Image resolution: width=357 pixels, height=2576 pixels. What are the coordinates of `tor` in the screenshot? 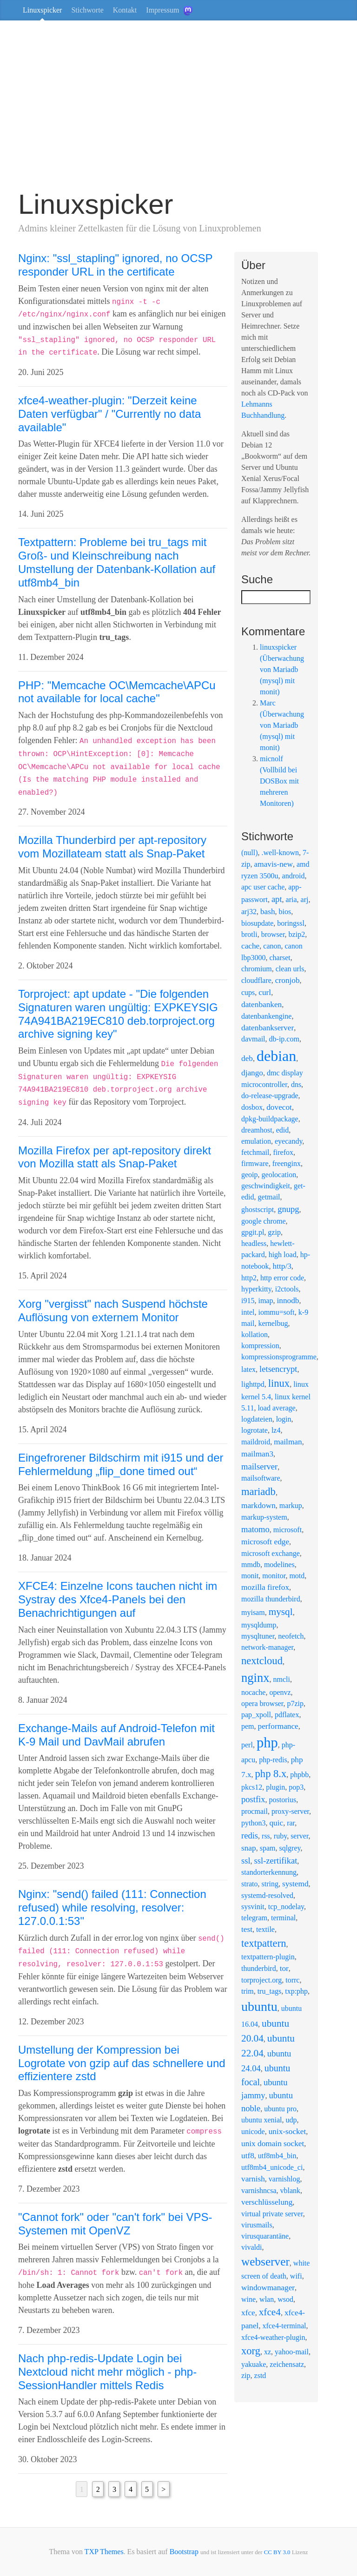 It's located at (284, 1968).